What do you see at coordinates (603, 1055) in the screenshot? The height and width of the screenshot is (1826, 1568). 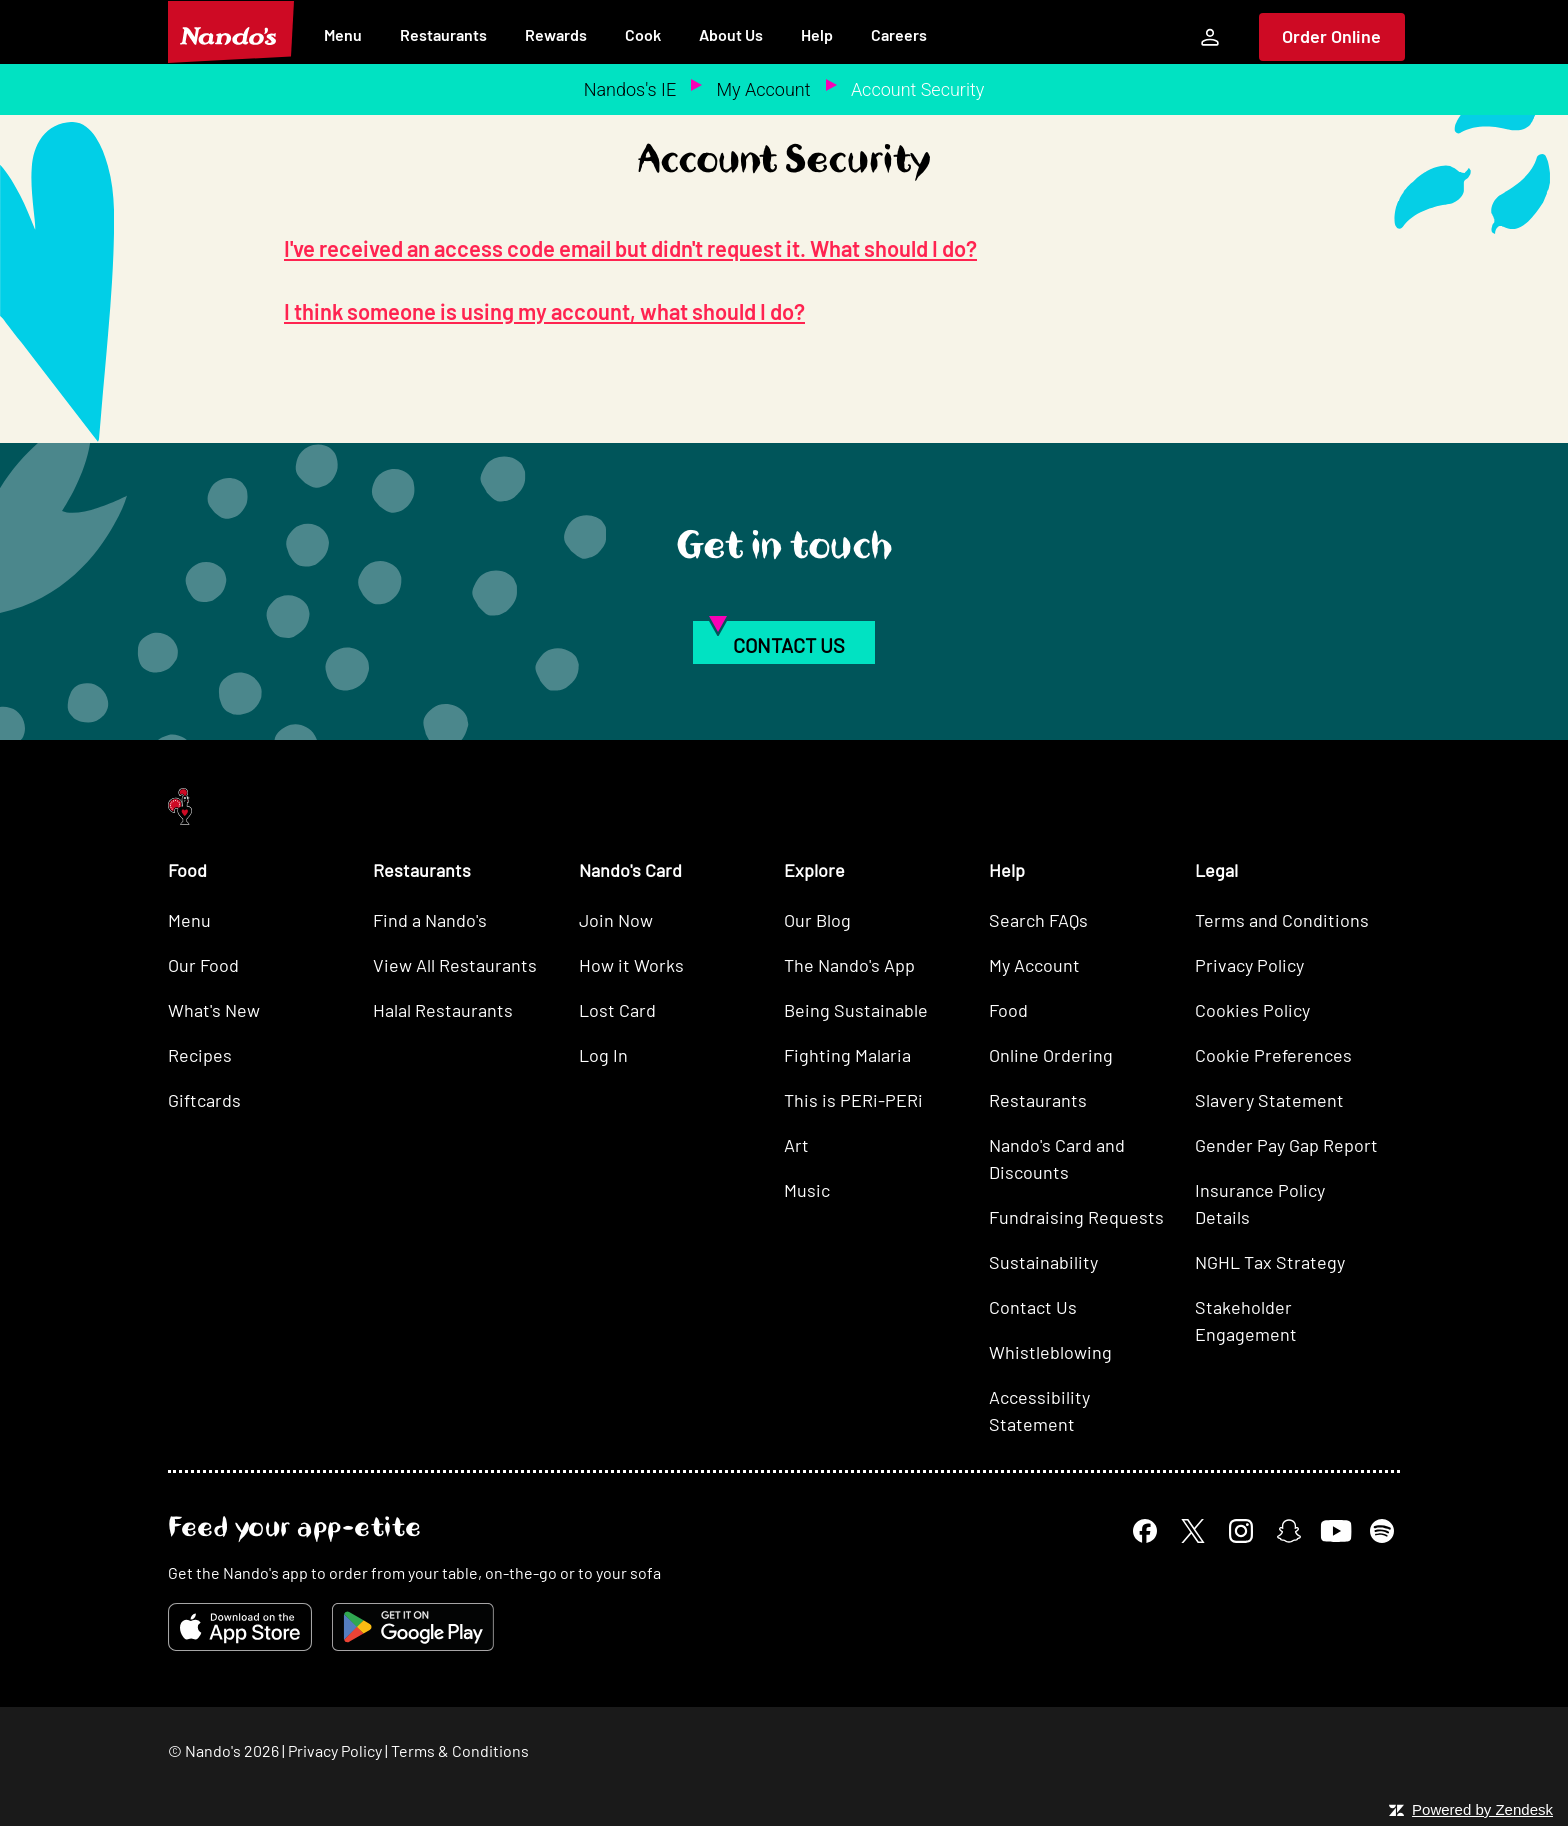 I see `Log In` at bounding box center [603, 1055].